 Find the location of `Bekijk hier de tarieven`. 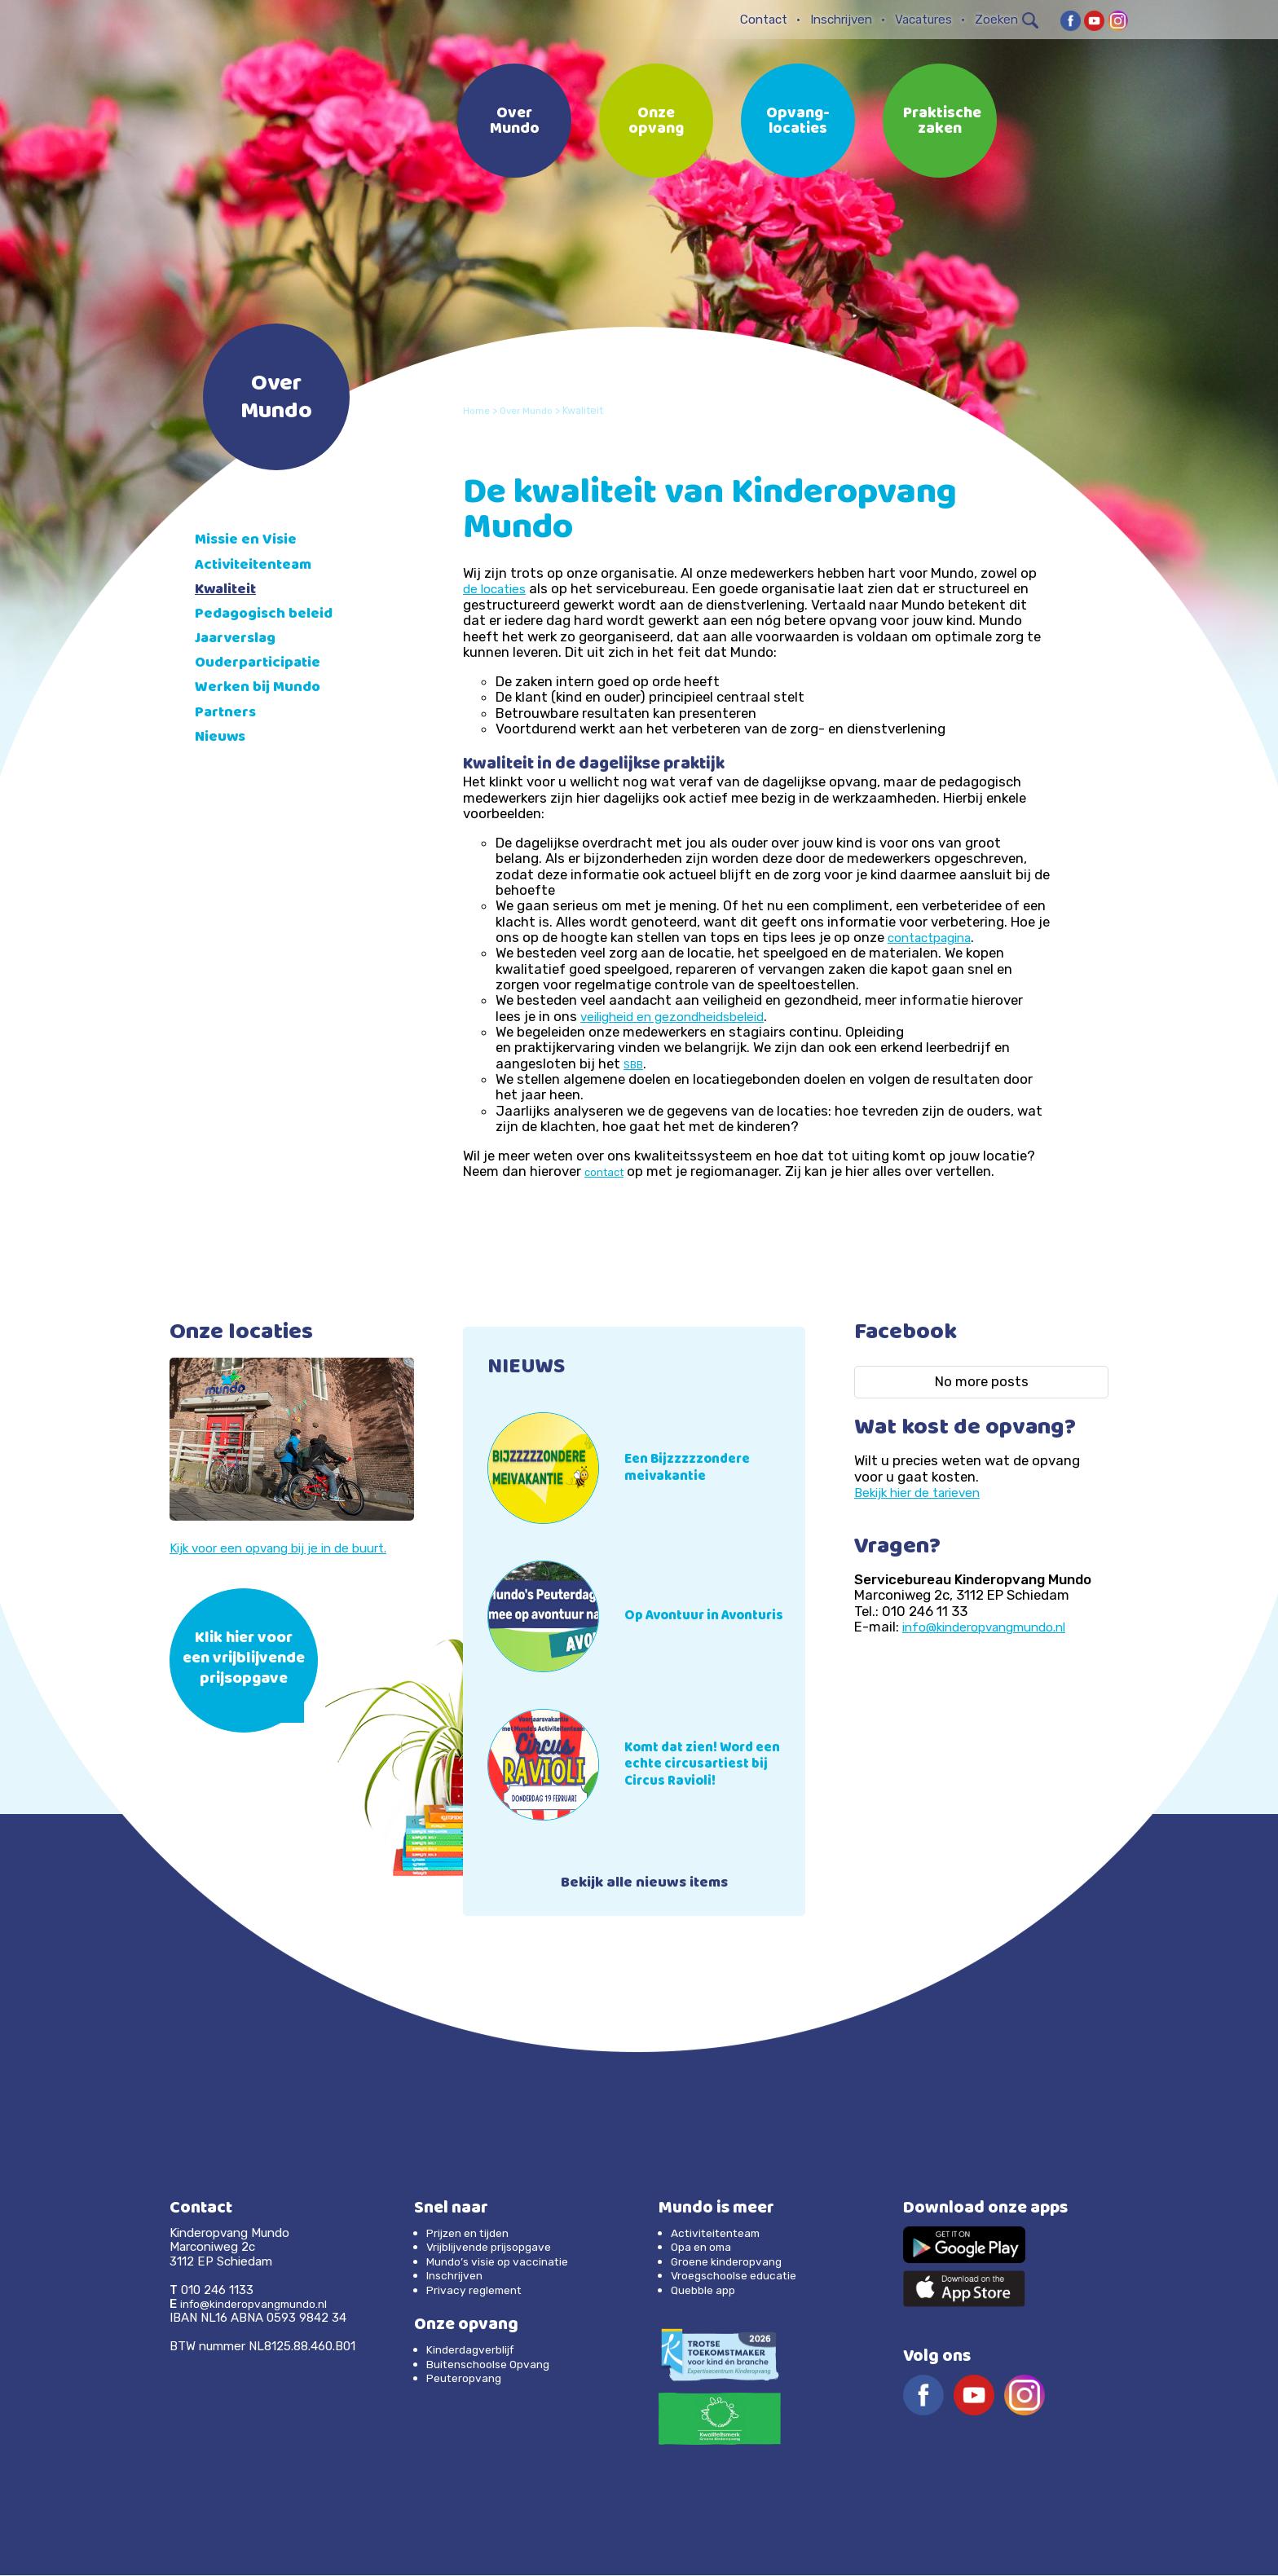

Bekijk hier de tarieven is located at coordinates (923, 1492).